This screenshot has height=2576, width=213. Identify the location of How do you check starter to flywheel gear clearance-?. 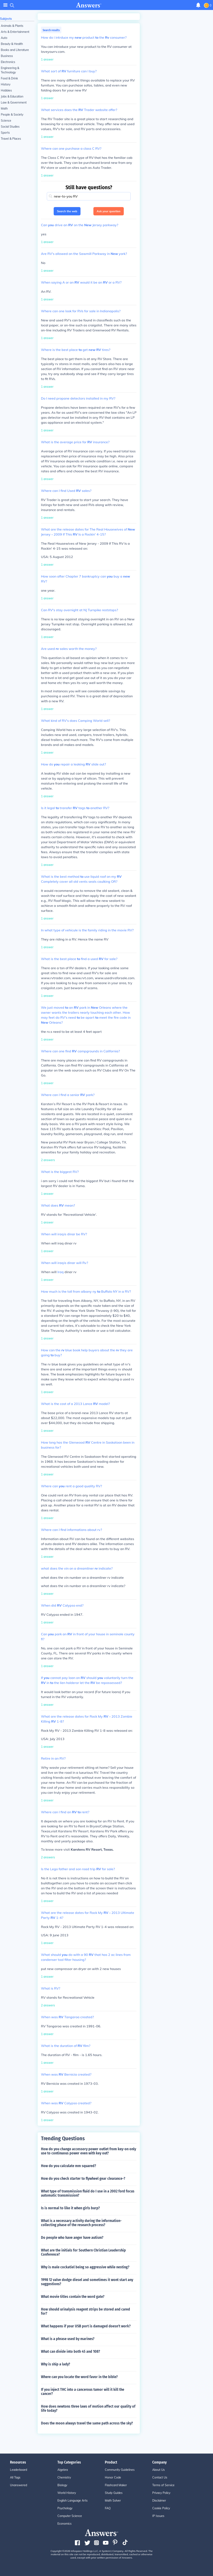
(83, 2178).